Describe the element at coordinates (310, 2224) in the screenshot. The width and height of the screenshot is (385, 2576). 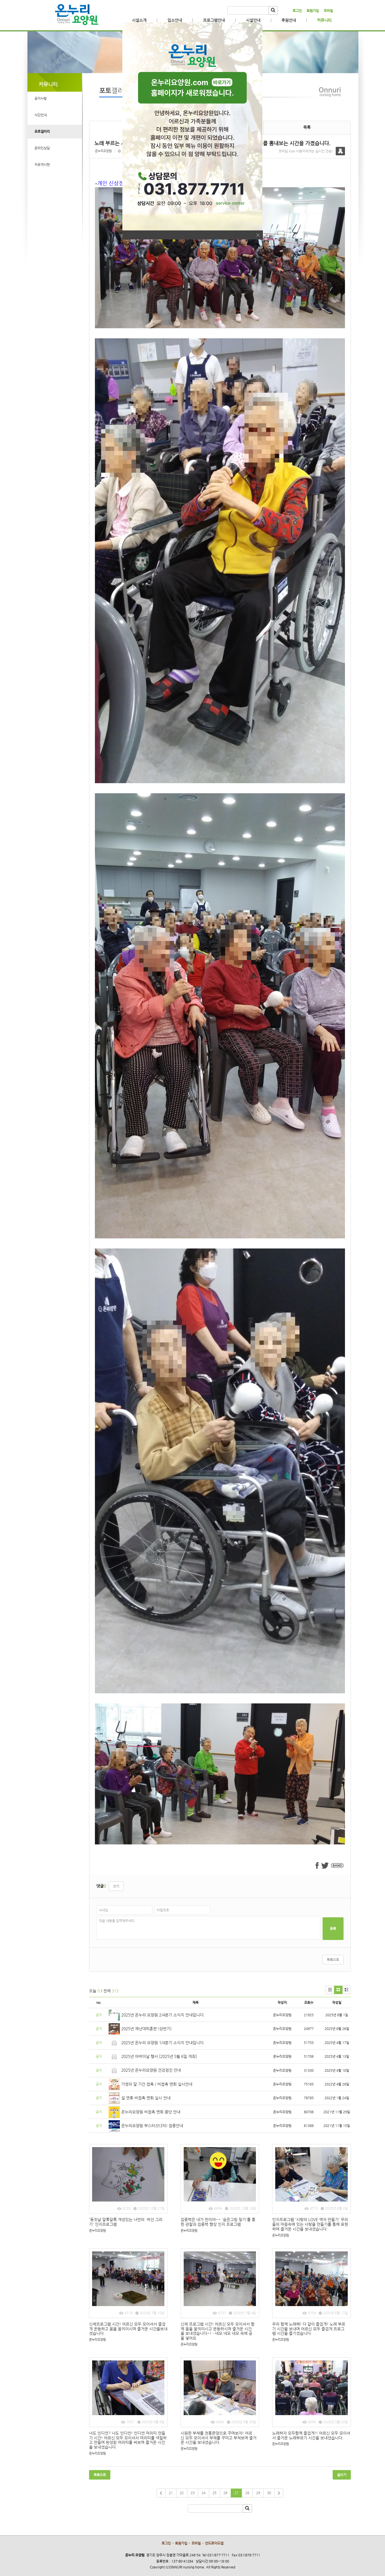
I see `인지프로그램 '사랑의 LOVE 액자 만들기' 우리들의 마음속에 있는 사랑을 만들기를 통해 표현하며 즐거운 시간을 보내셨습니다.` at that location.